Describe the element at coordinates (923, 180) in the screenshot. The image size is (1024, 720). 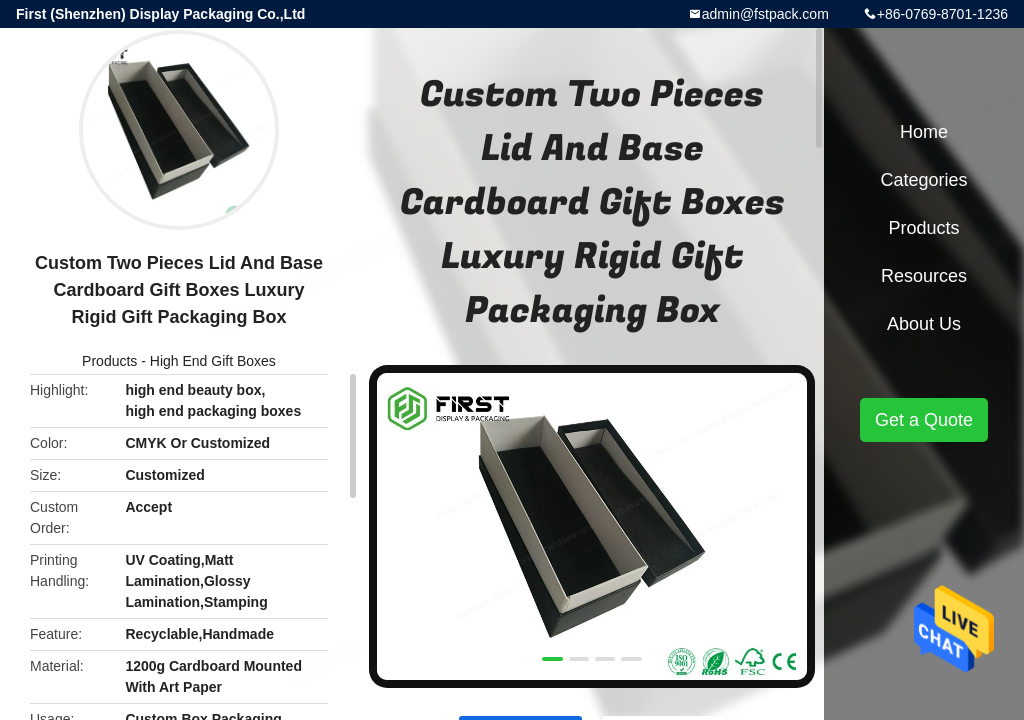
I see `Categories` at that location.